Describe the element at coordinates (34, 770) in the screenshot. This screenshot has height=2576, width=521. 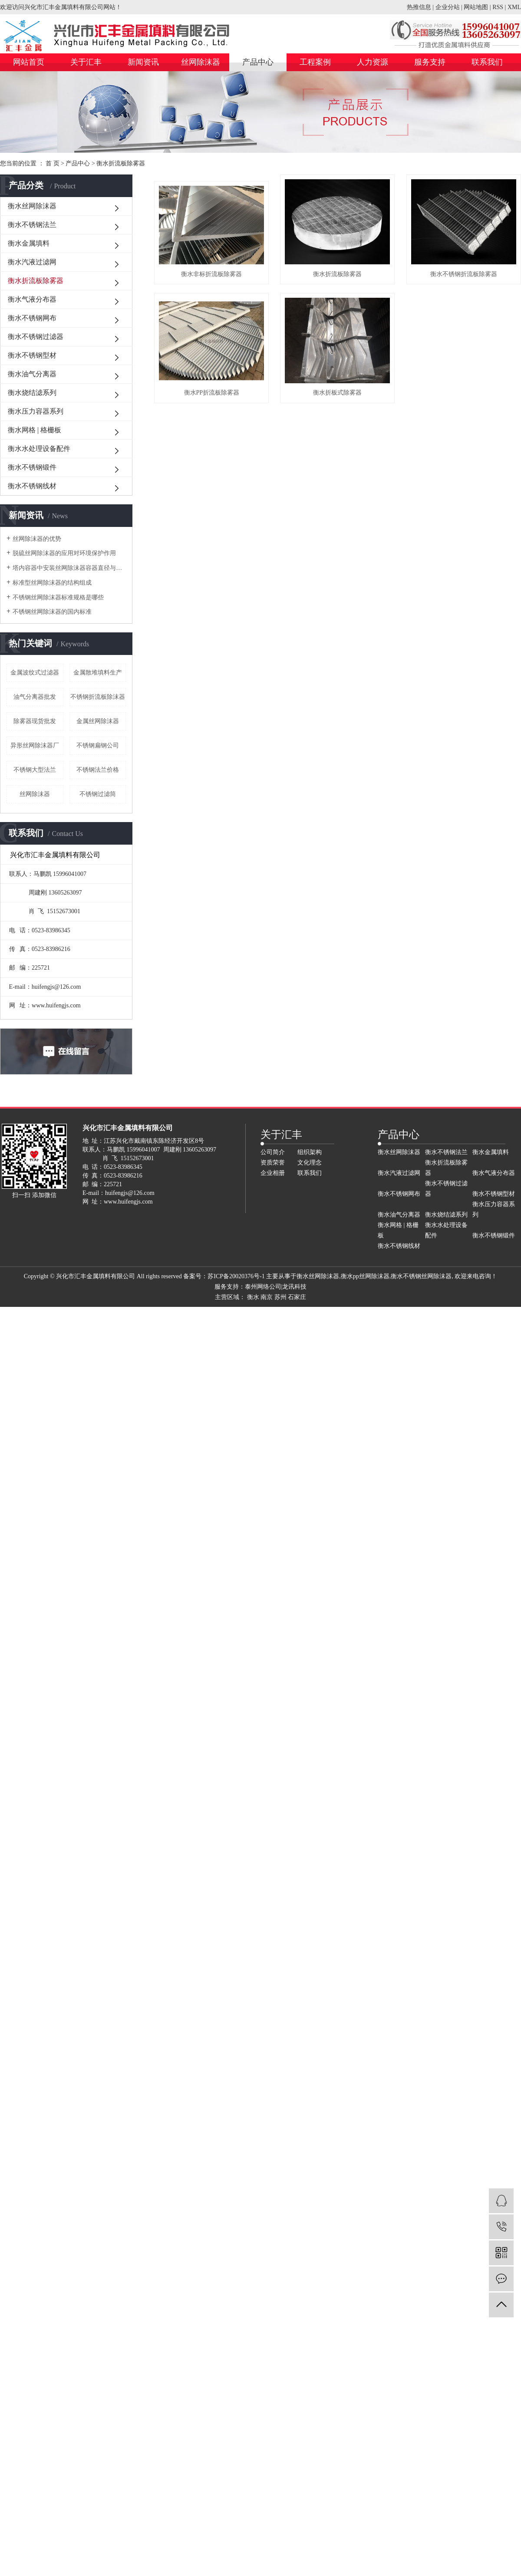
I see `不锈钢大型法兰` at that location.